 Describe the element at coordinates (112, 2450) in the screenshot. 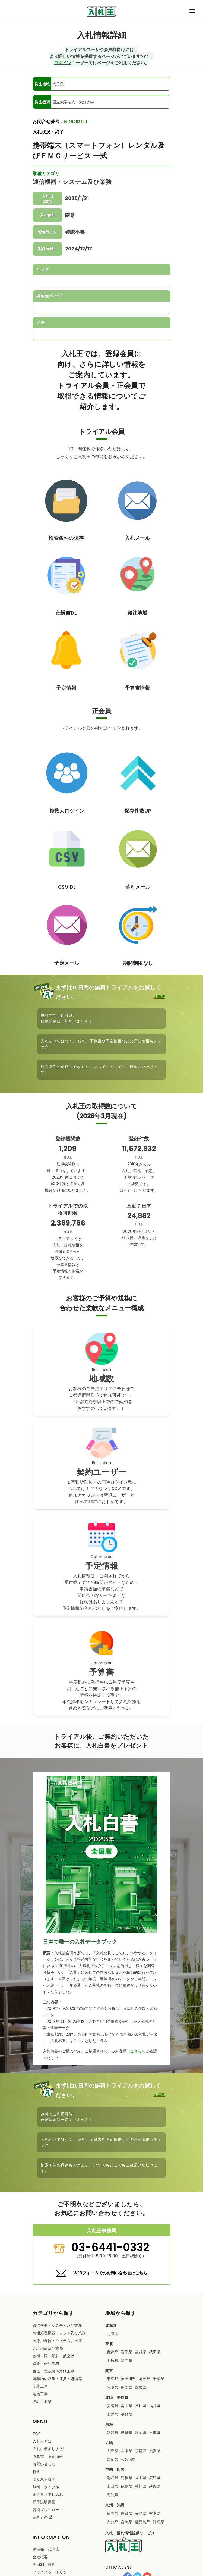

I see `大阪府` at that location.